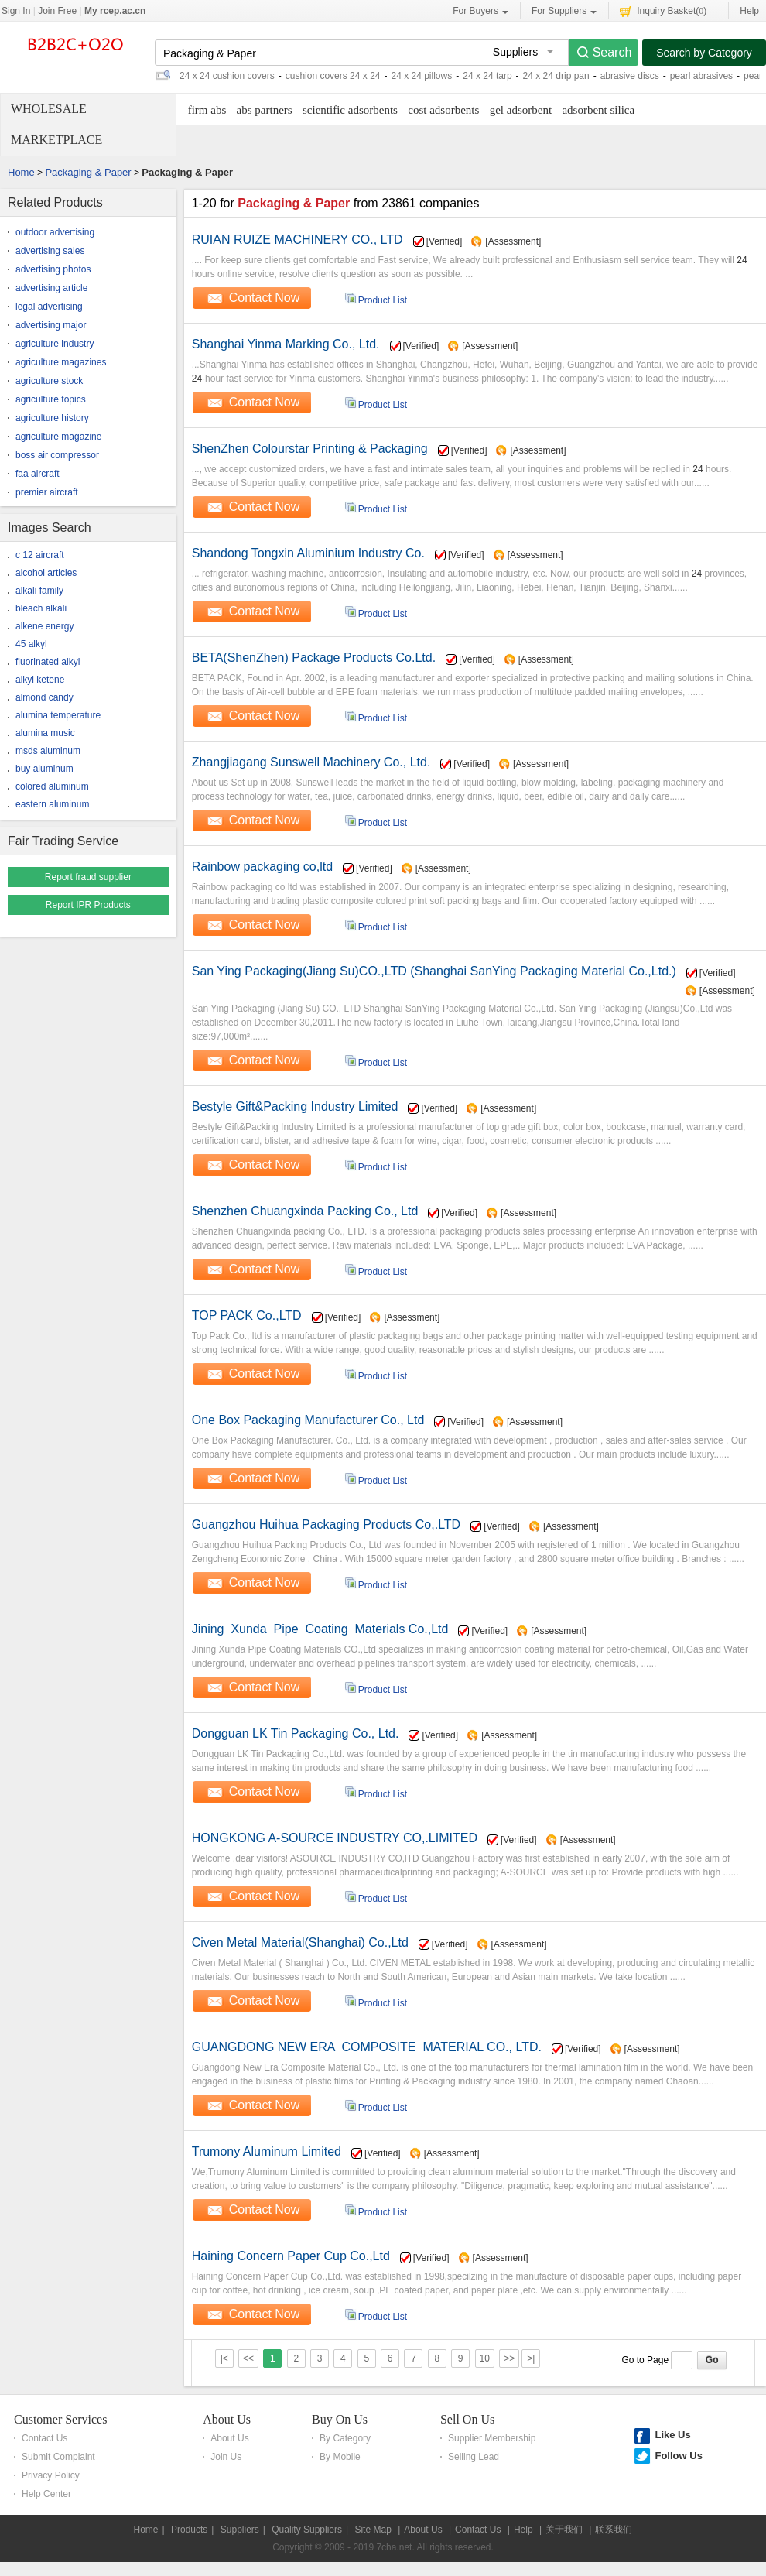  What do you see at coordinates (52, 786) in the screenshot?
I see `colored aluminum` at bounding box center [52, 786].